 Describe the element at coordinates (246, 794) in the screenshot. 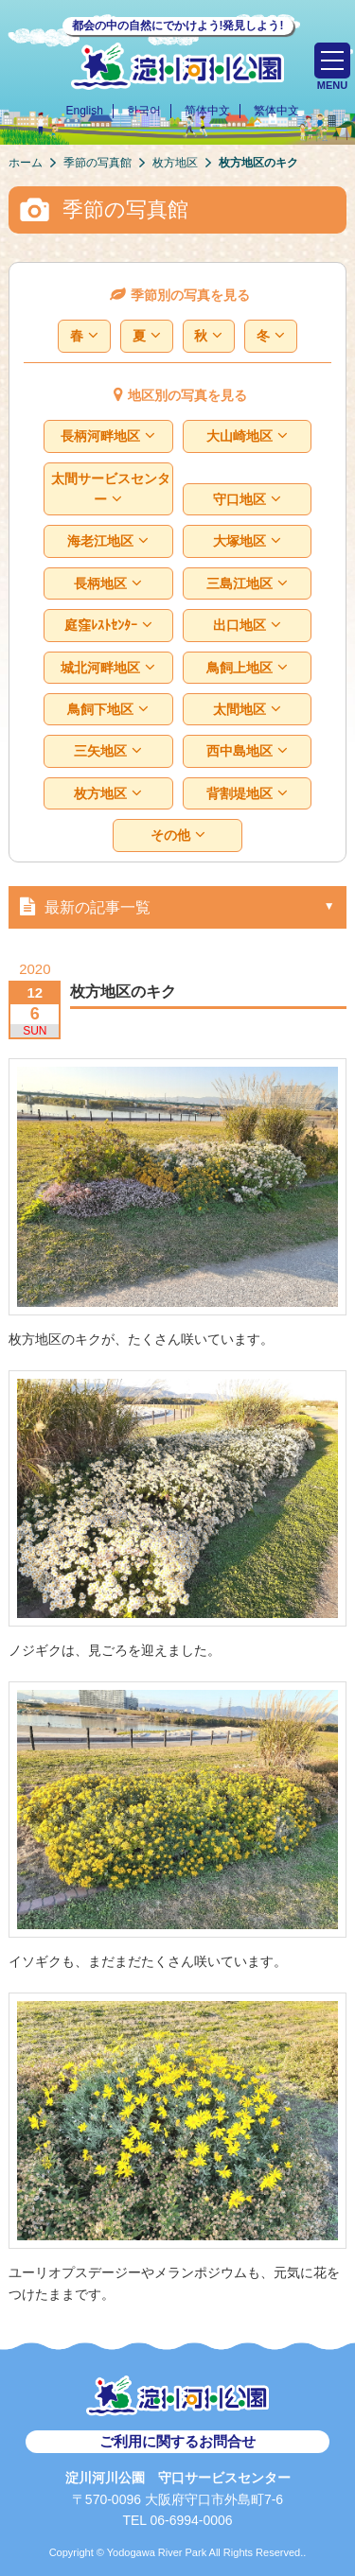

I see `背割堤地区` at that location.